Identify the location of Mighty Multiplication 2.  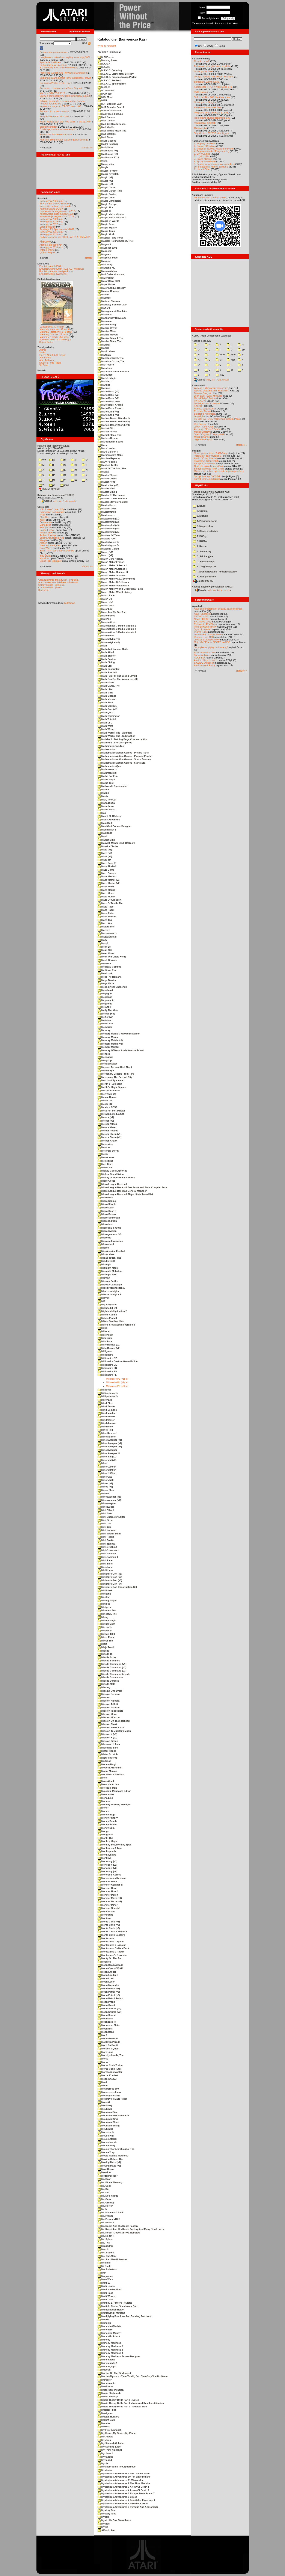
(112, 1311).